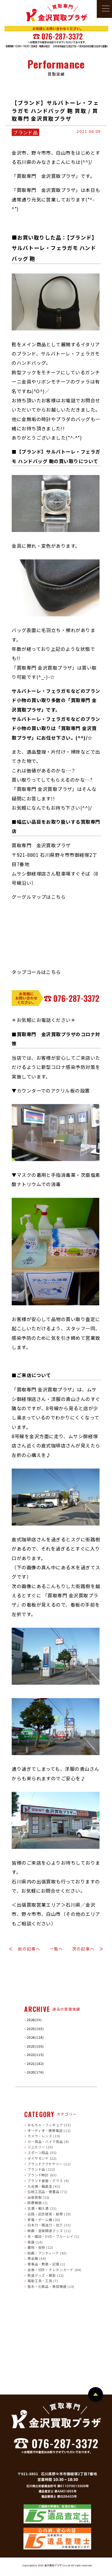  Describe the element at coordinates (47, 2191) in the screenshot. I see `伝統工芸品・骨董品 (71)` at that location.